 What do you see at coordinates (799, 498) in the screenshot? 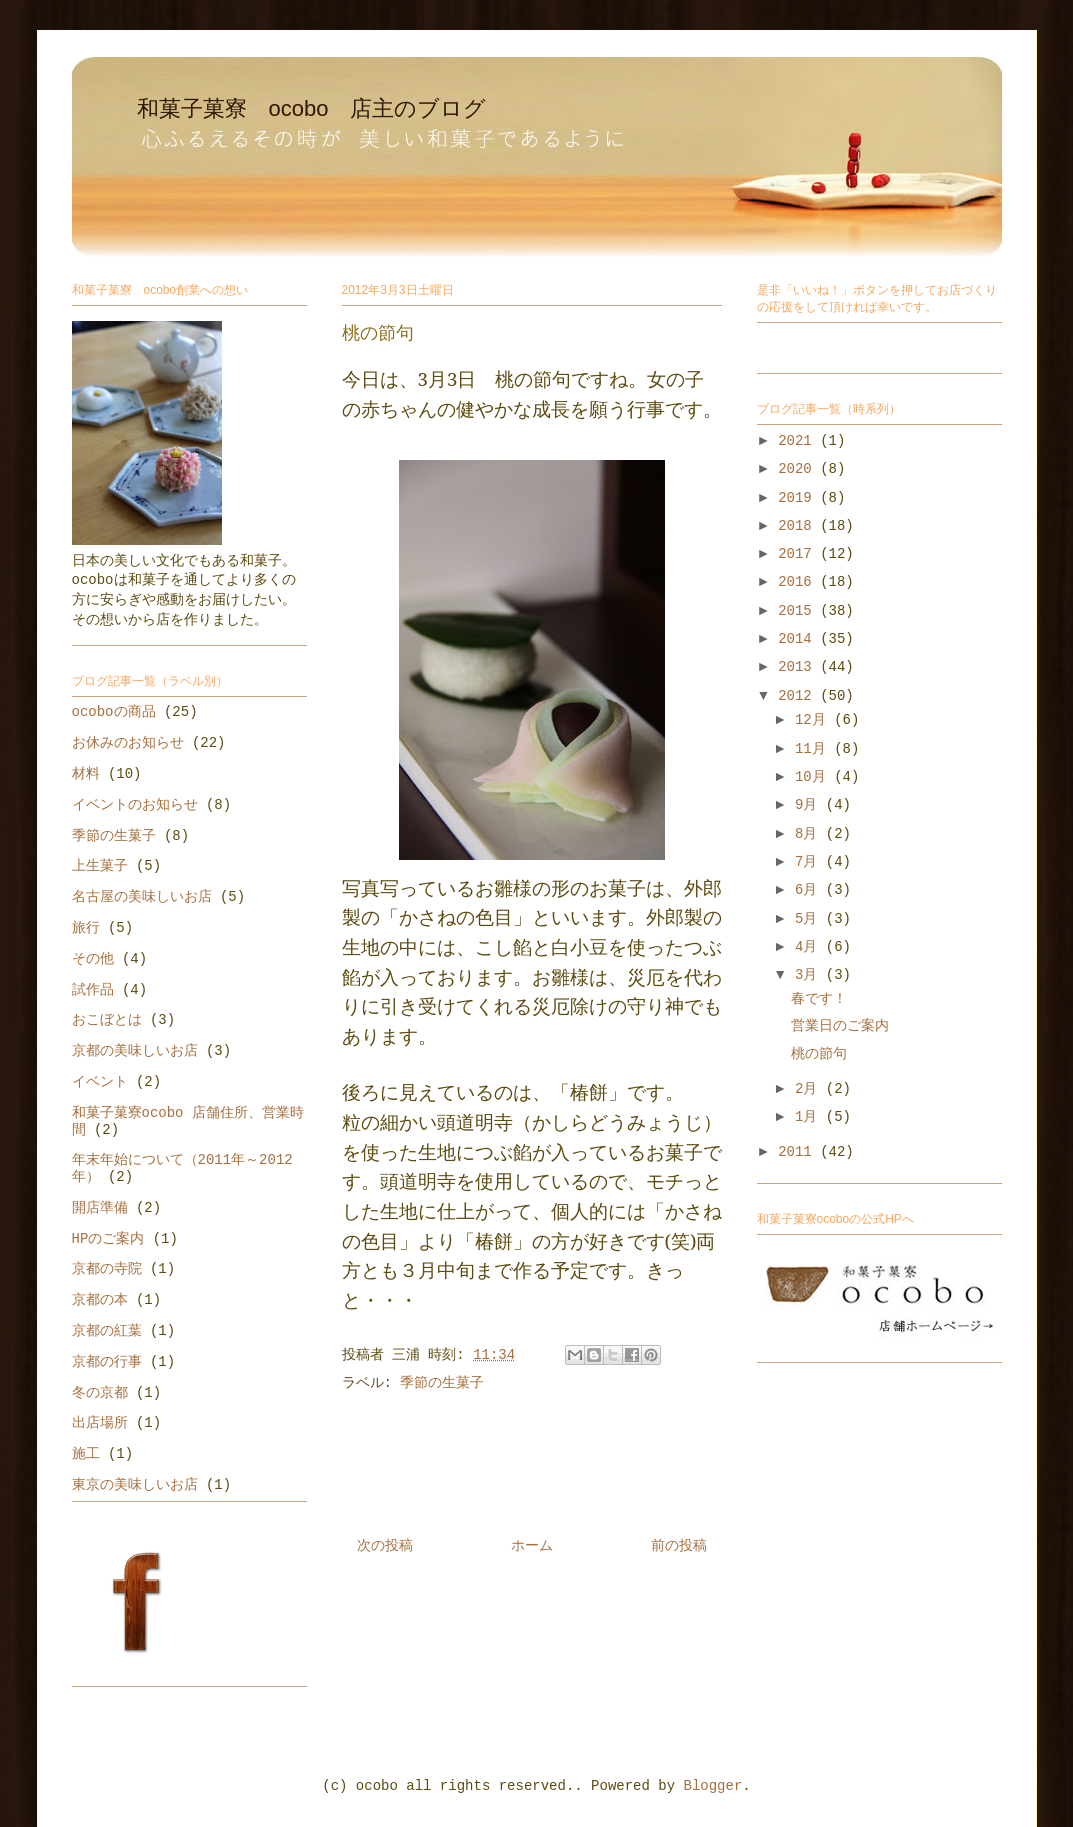
I see `2019` at bounding box center [799, 498].